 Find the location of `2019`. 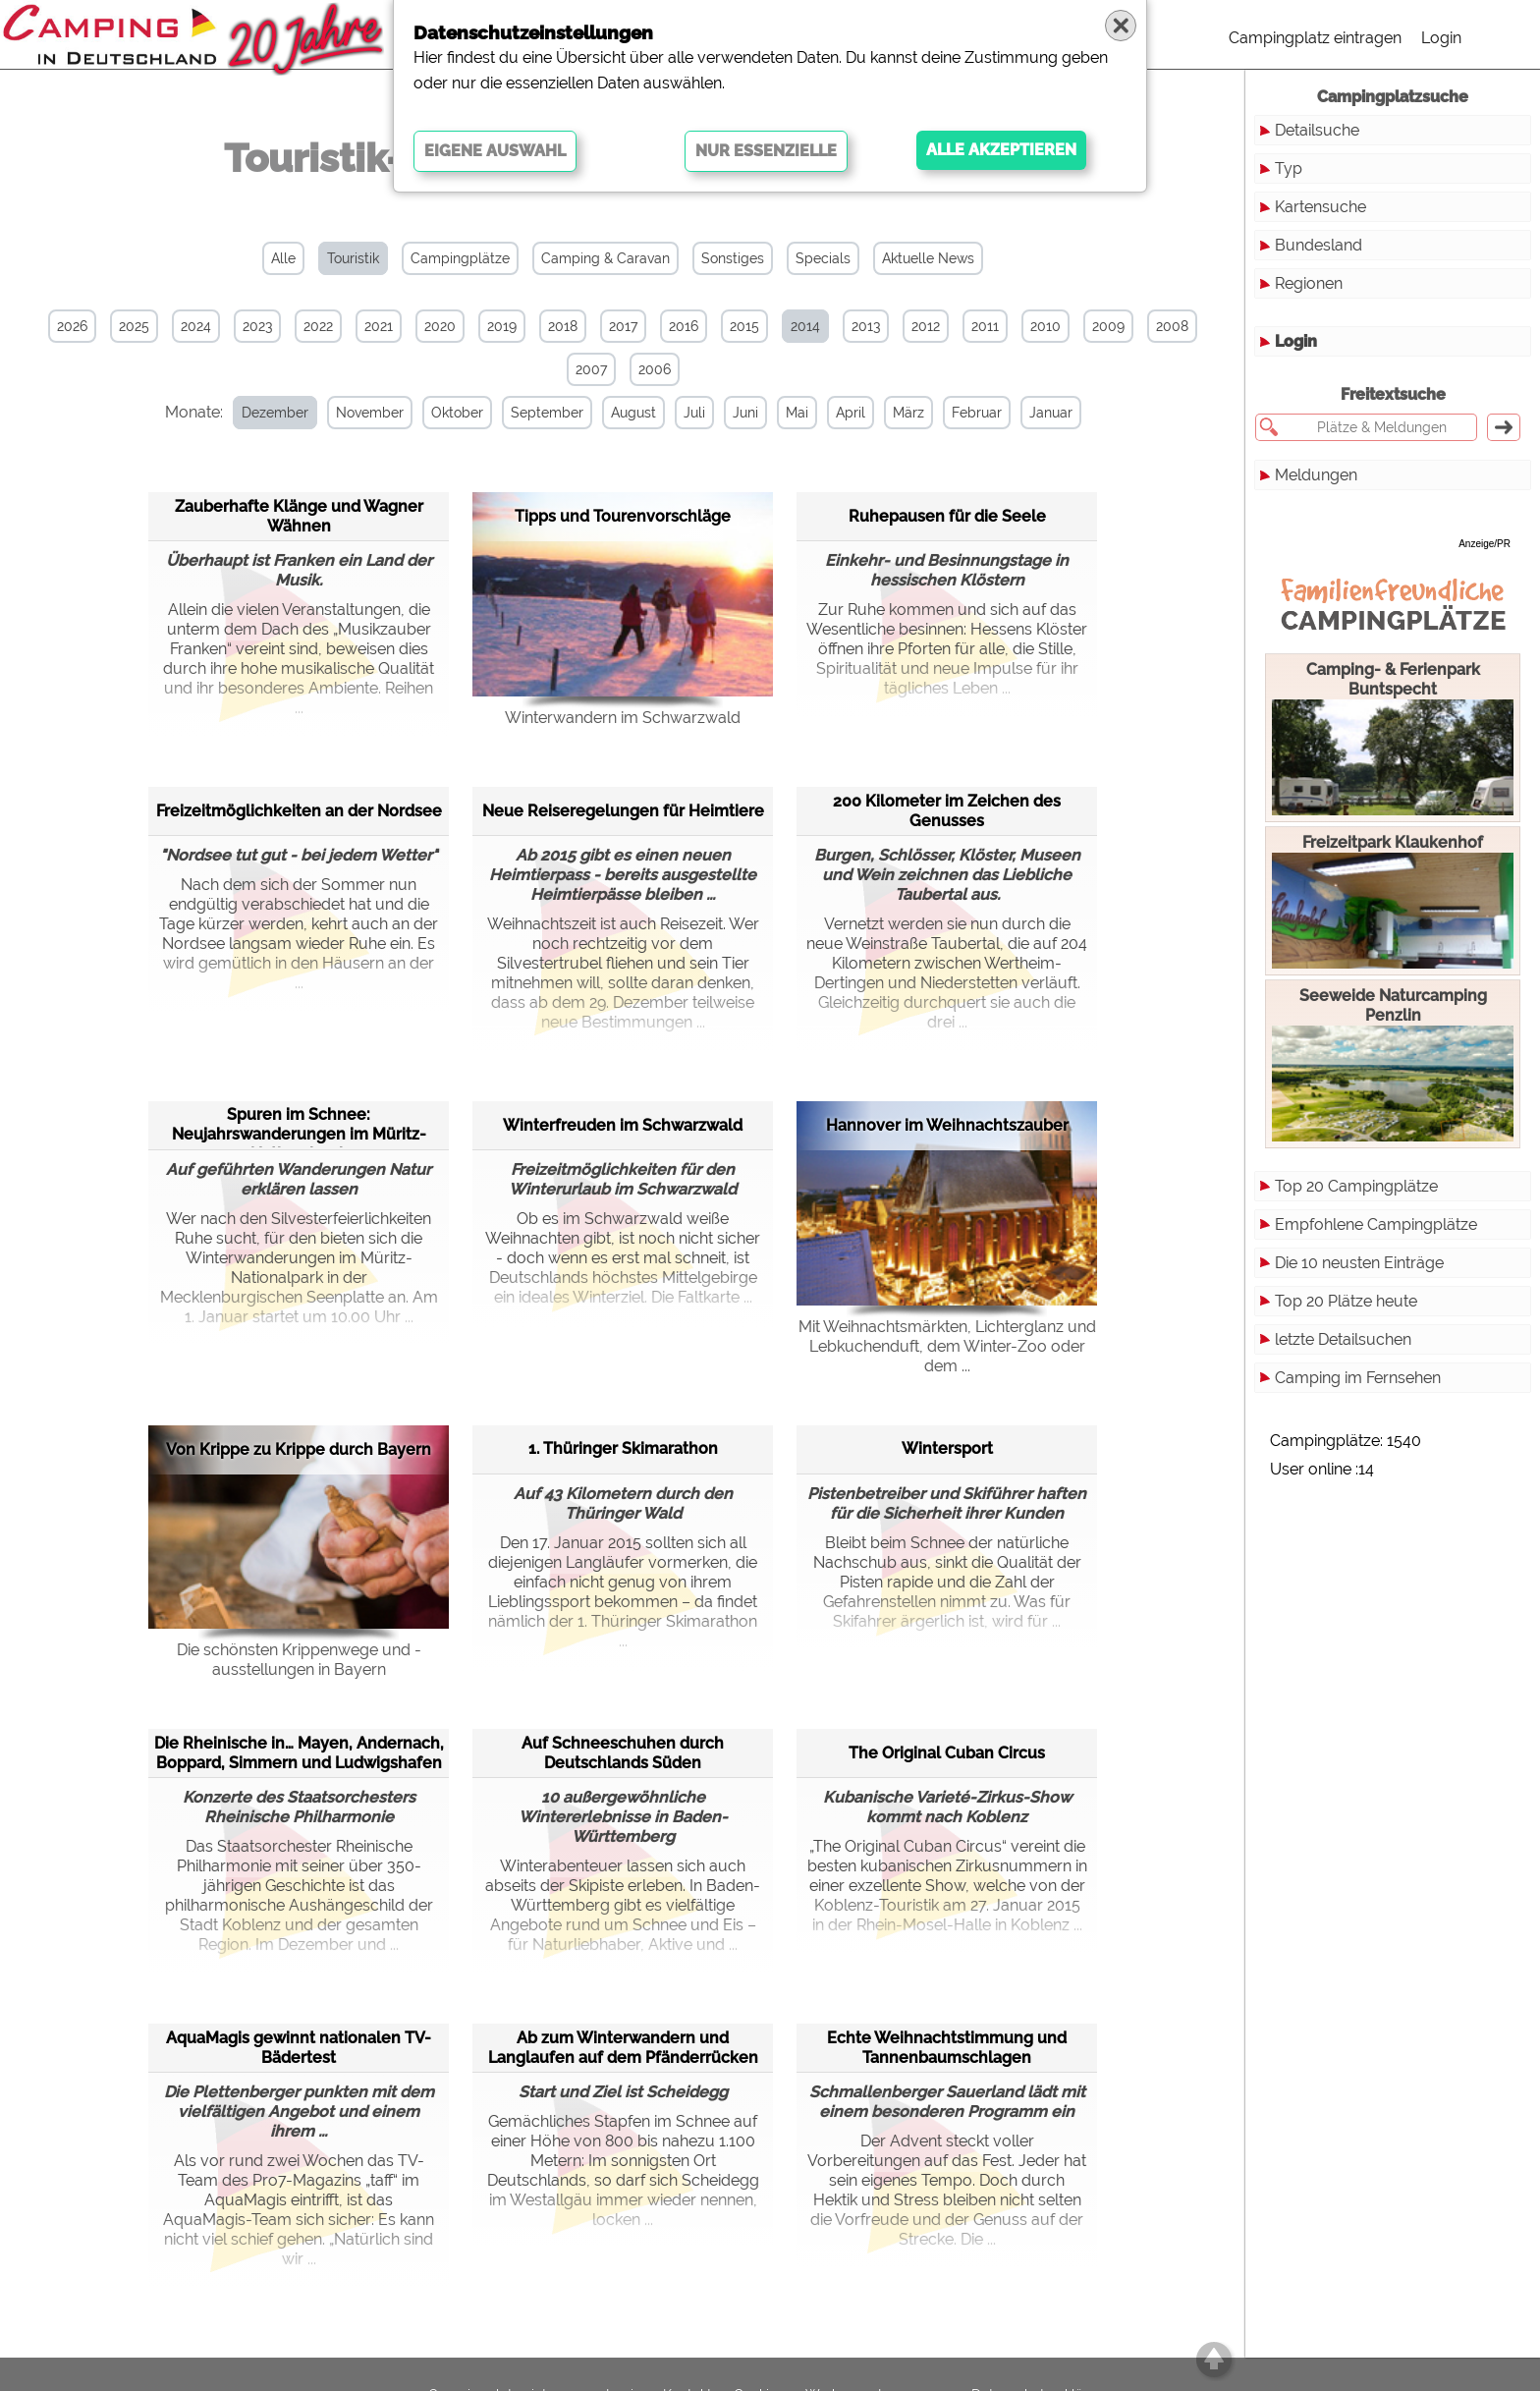

2019 is located at coordinates (502, 326).